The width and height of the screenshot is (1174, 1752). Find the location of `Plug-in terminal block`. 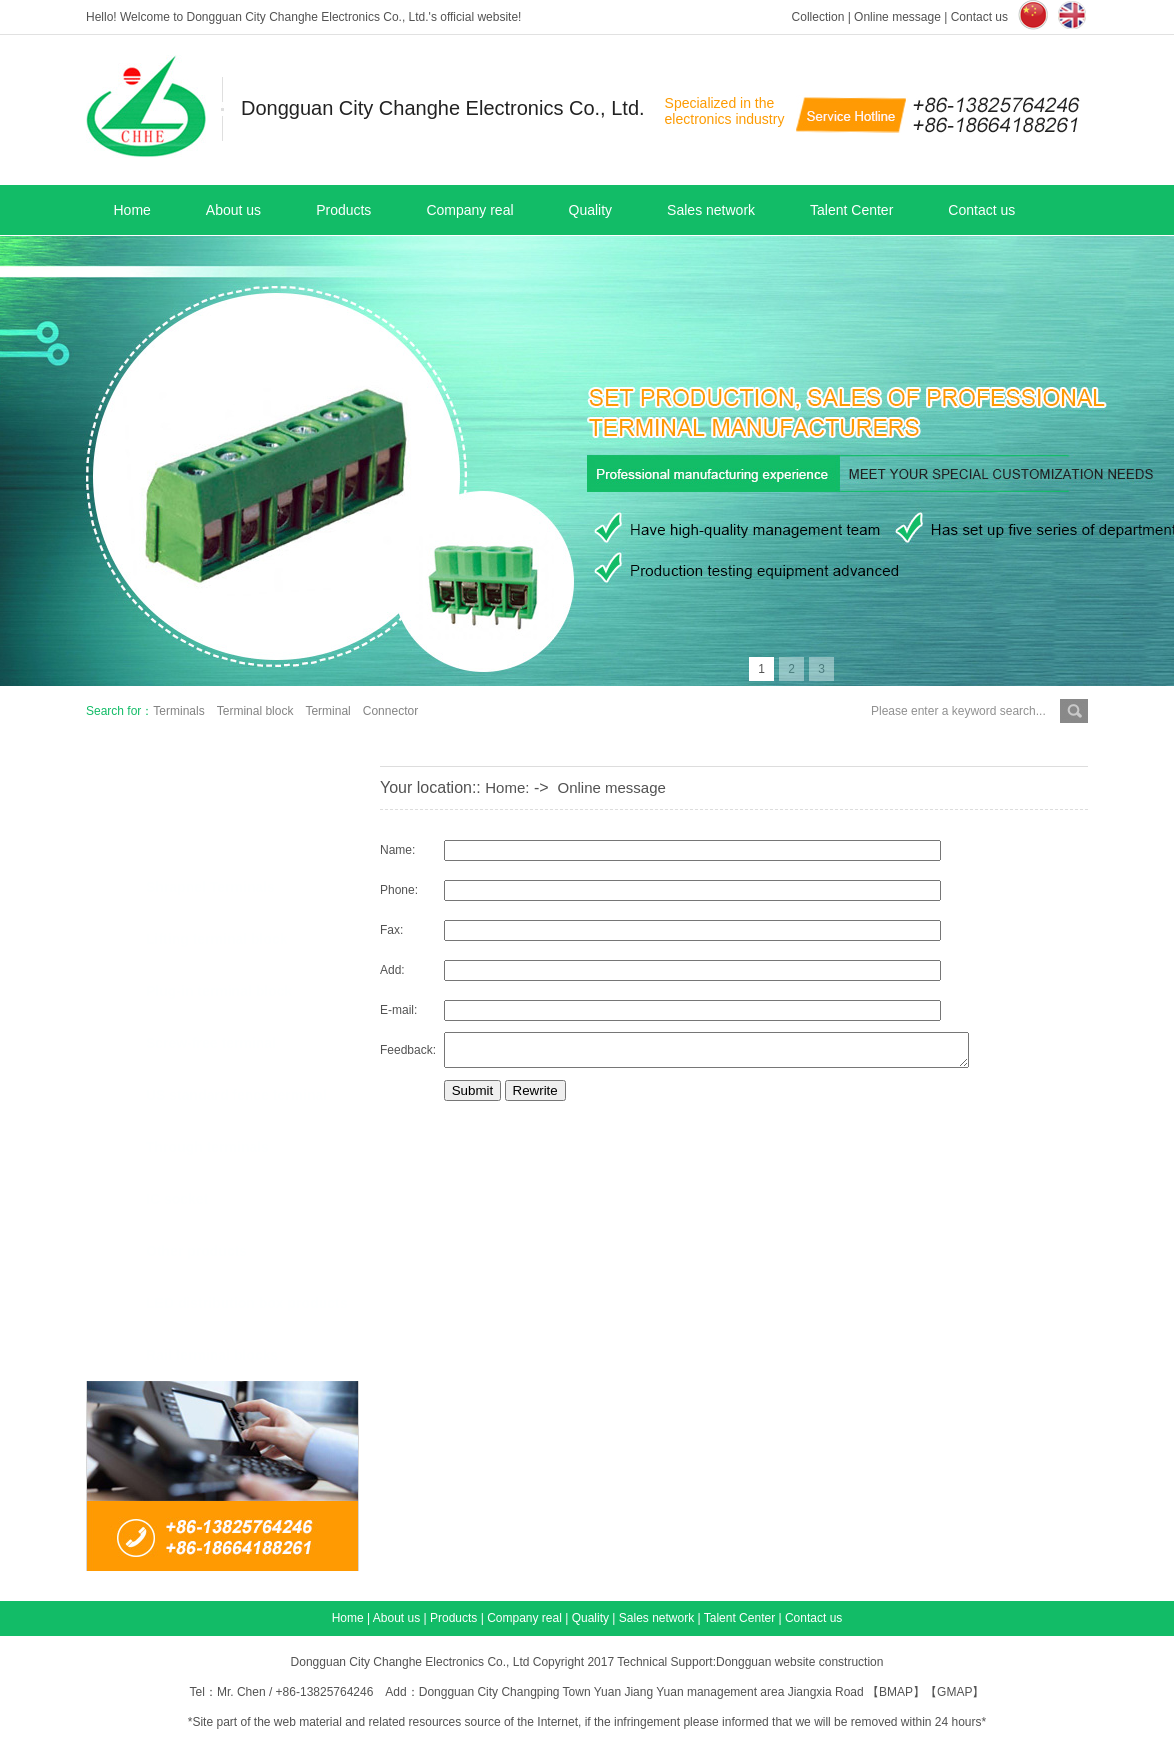

Plug-in terminal block is located at coordinates (219, 991).